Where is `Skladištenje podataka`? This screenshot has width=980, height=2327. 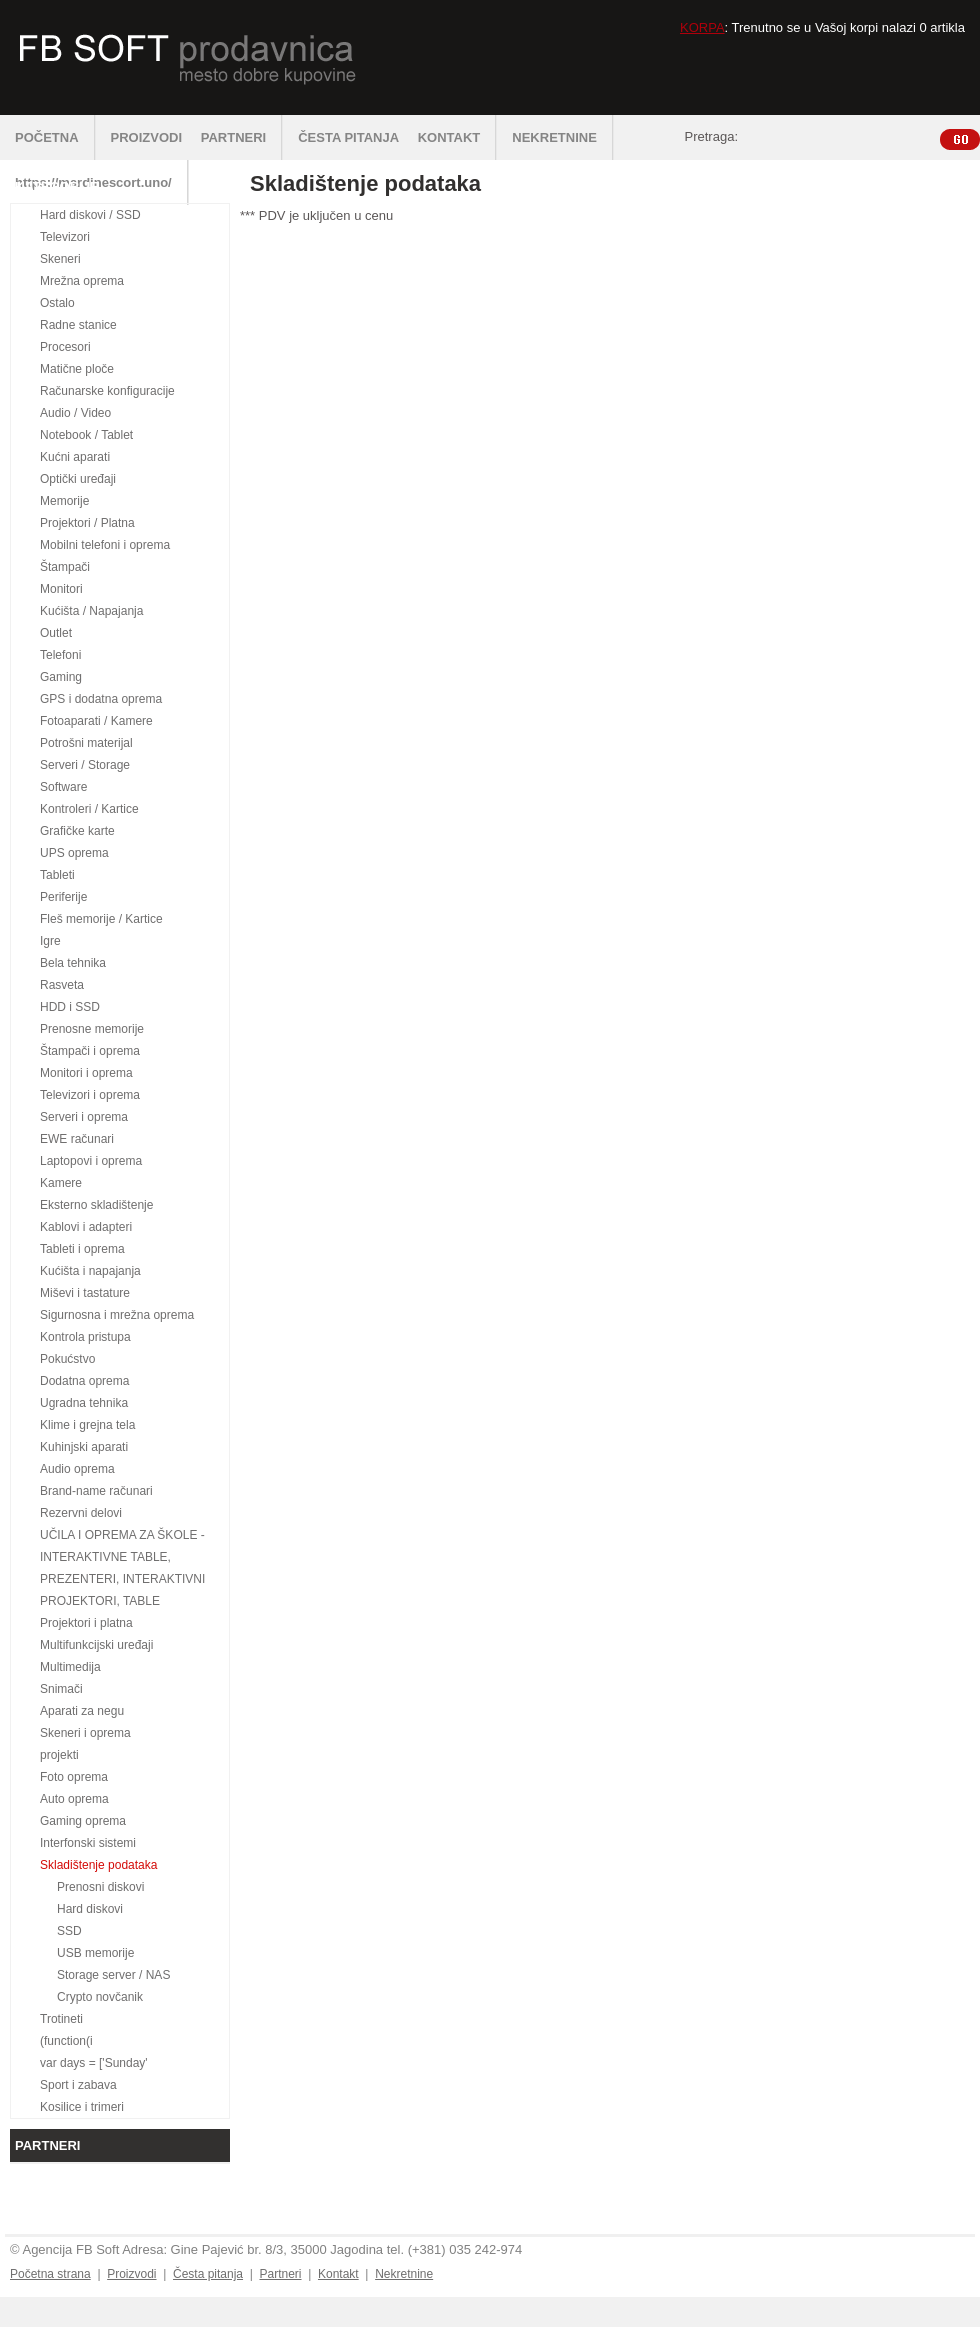
Skladištenje podataka is located at coordinates (98, 1865).